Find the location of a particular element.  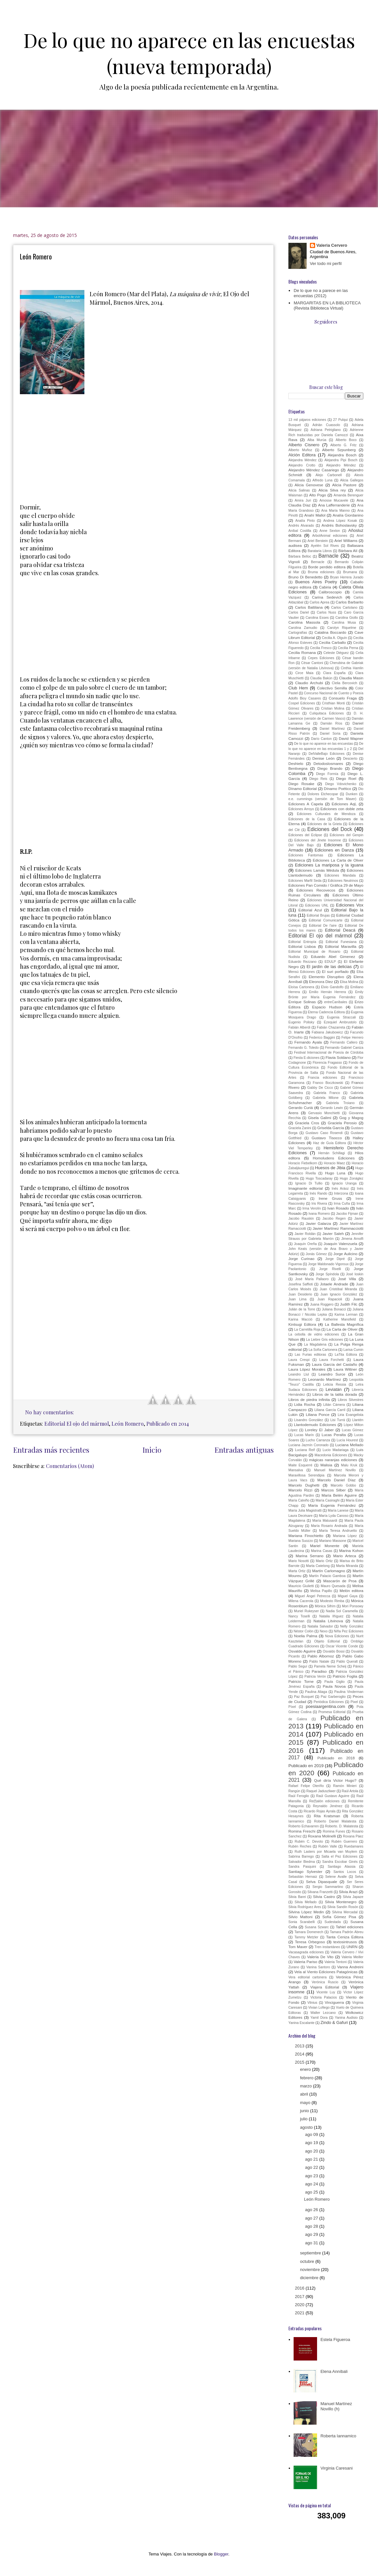

Cecilia Carballo is located at coordinates (332, 642).